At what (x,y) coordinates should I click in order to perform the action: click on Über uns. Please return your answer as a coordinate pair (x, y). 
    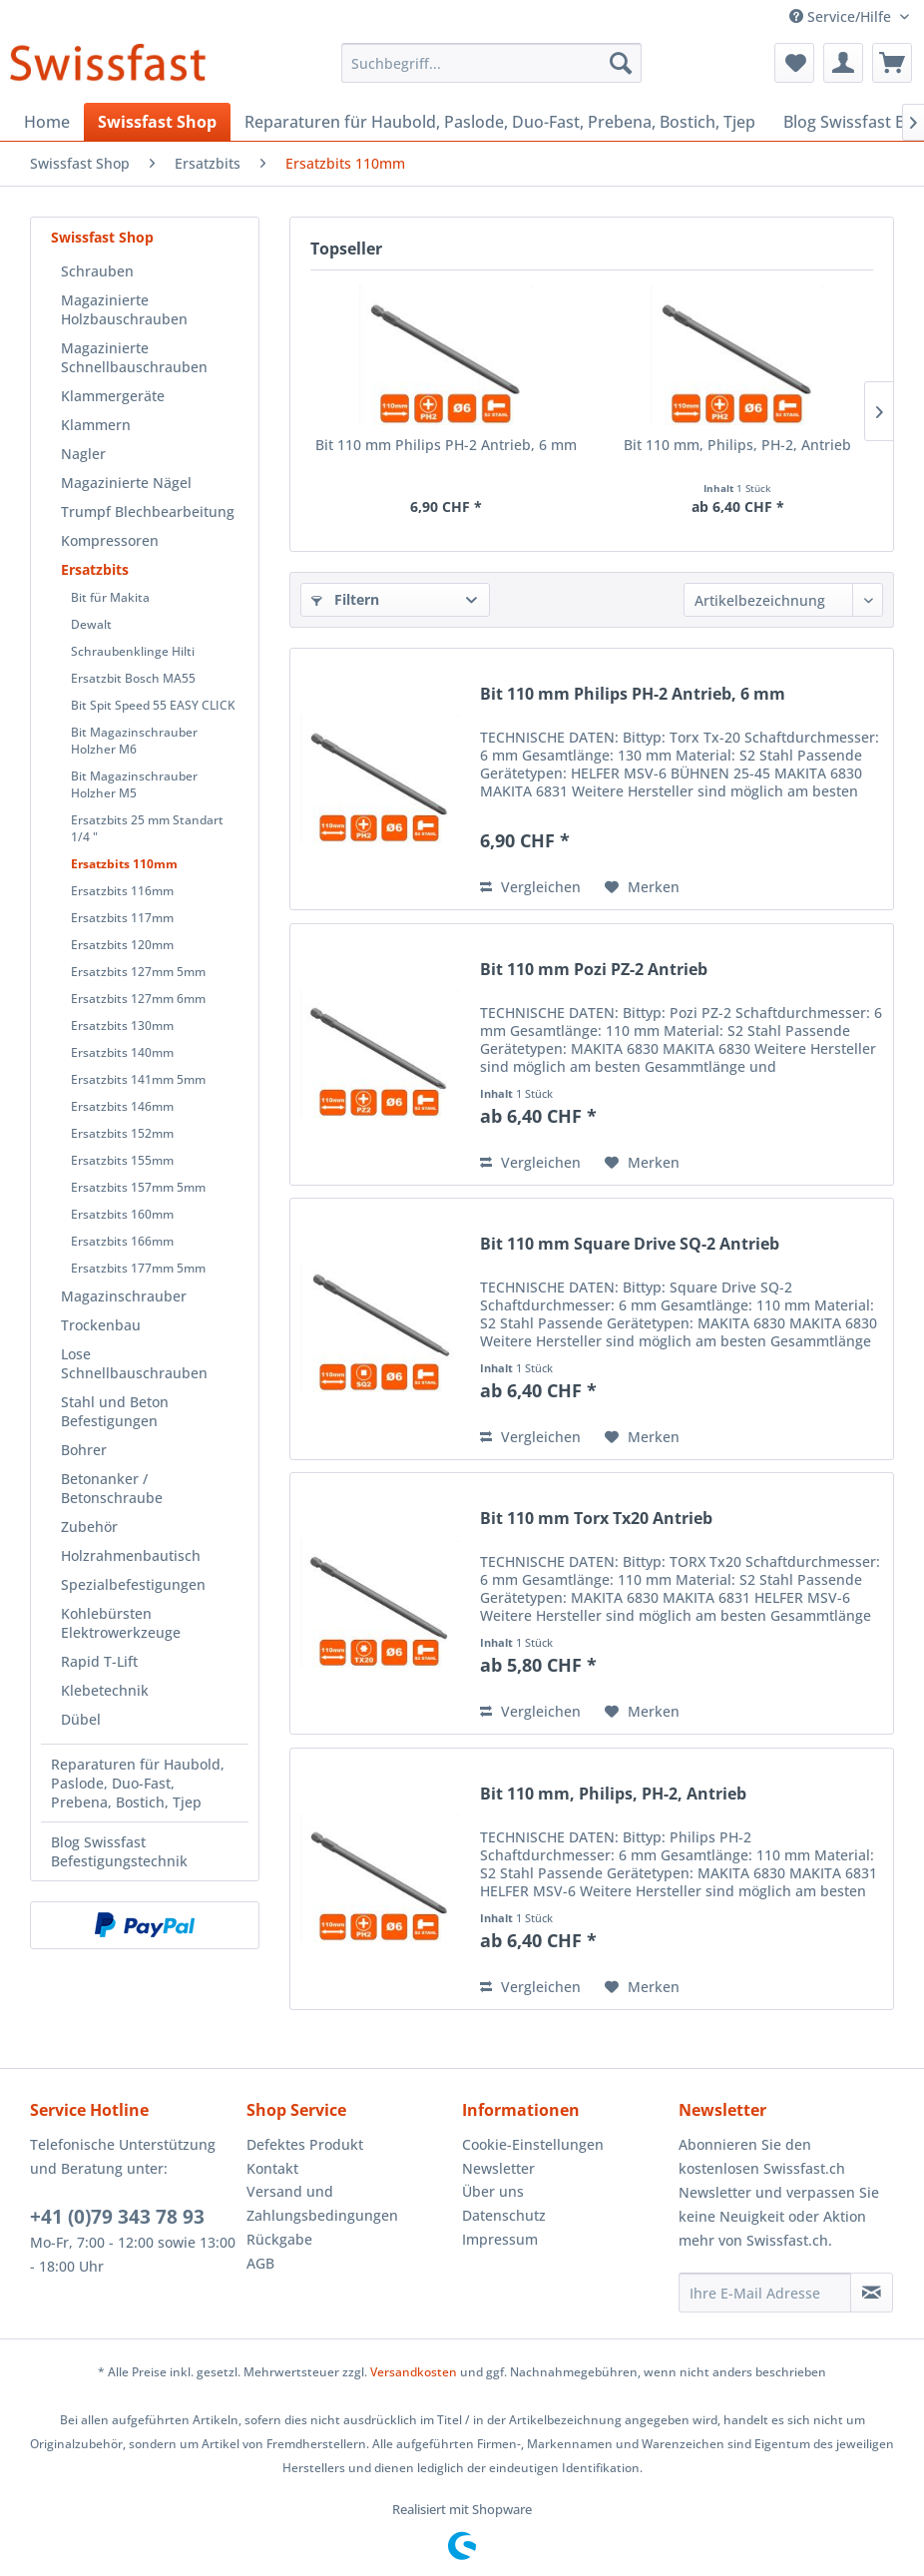
    Looking at the image, I should click on (493, 2191).